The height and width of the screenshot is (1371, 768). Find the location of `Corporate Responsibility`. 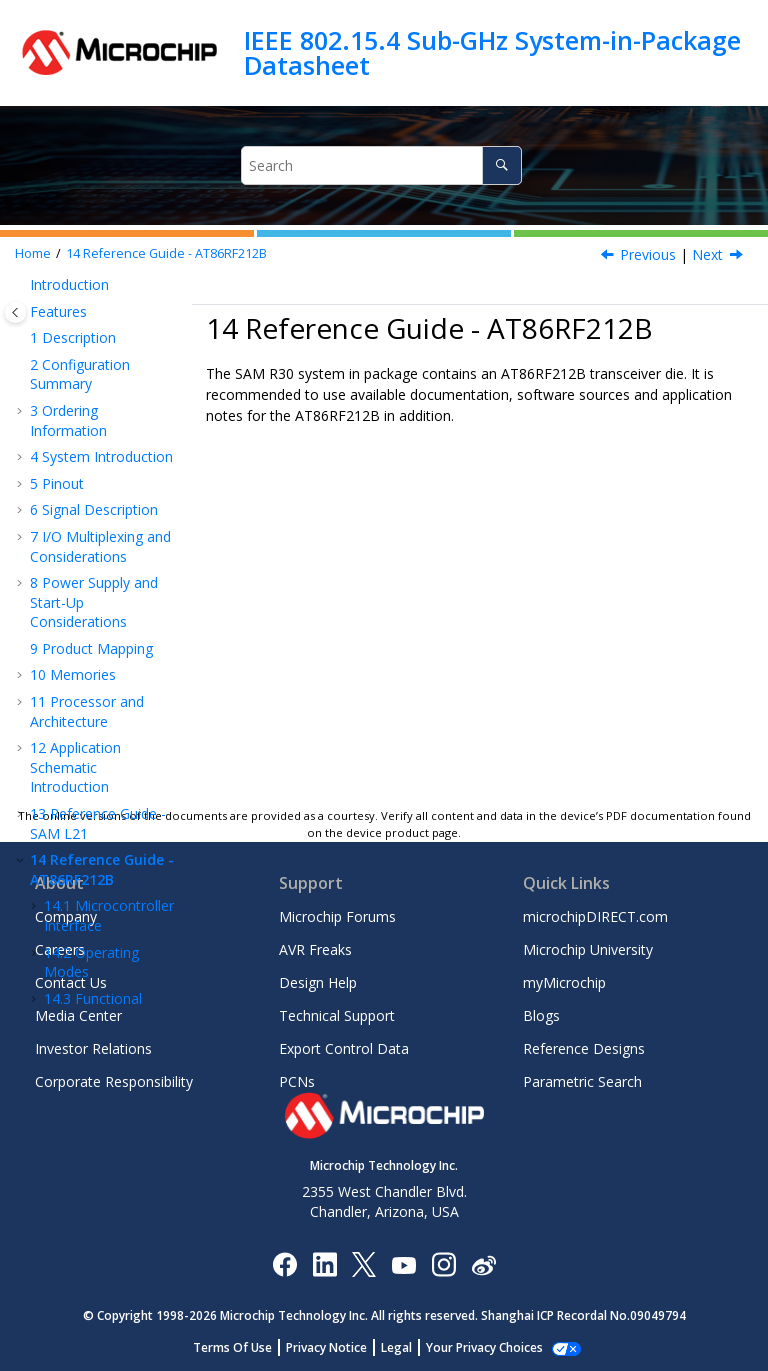

Corporate Responsibility is located at coordinates (114, 1081).